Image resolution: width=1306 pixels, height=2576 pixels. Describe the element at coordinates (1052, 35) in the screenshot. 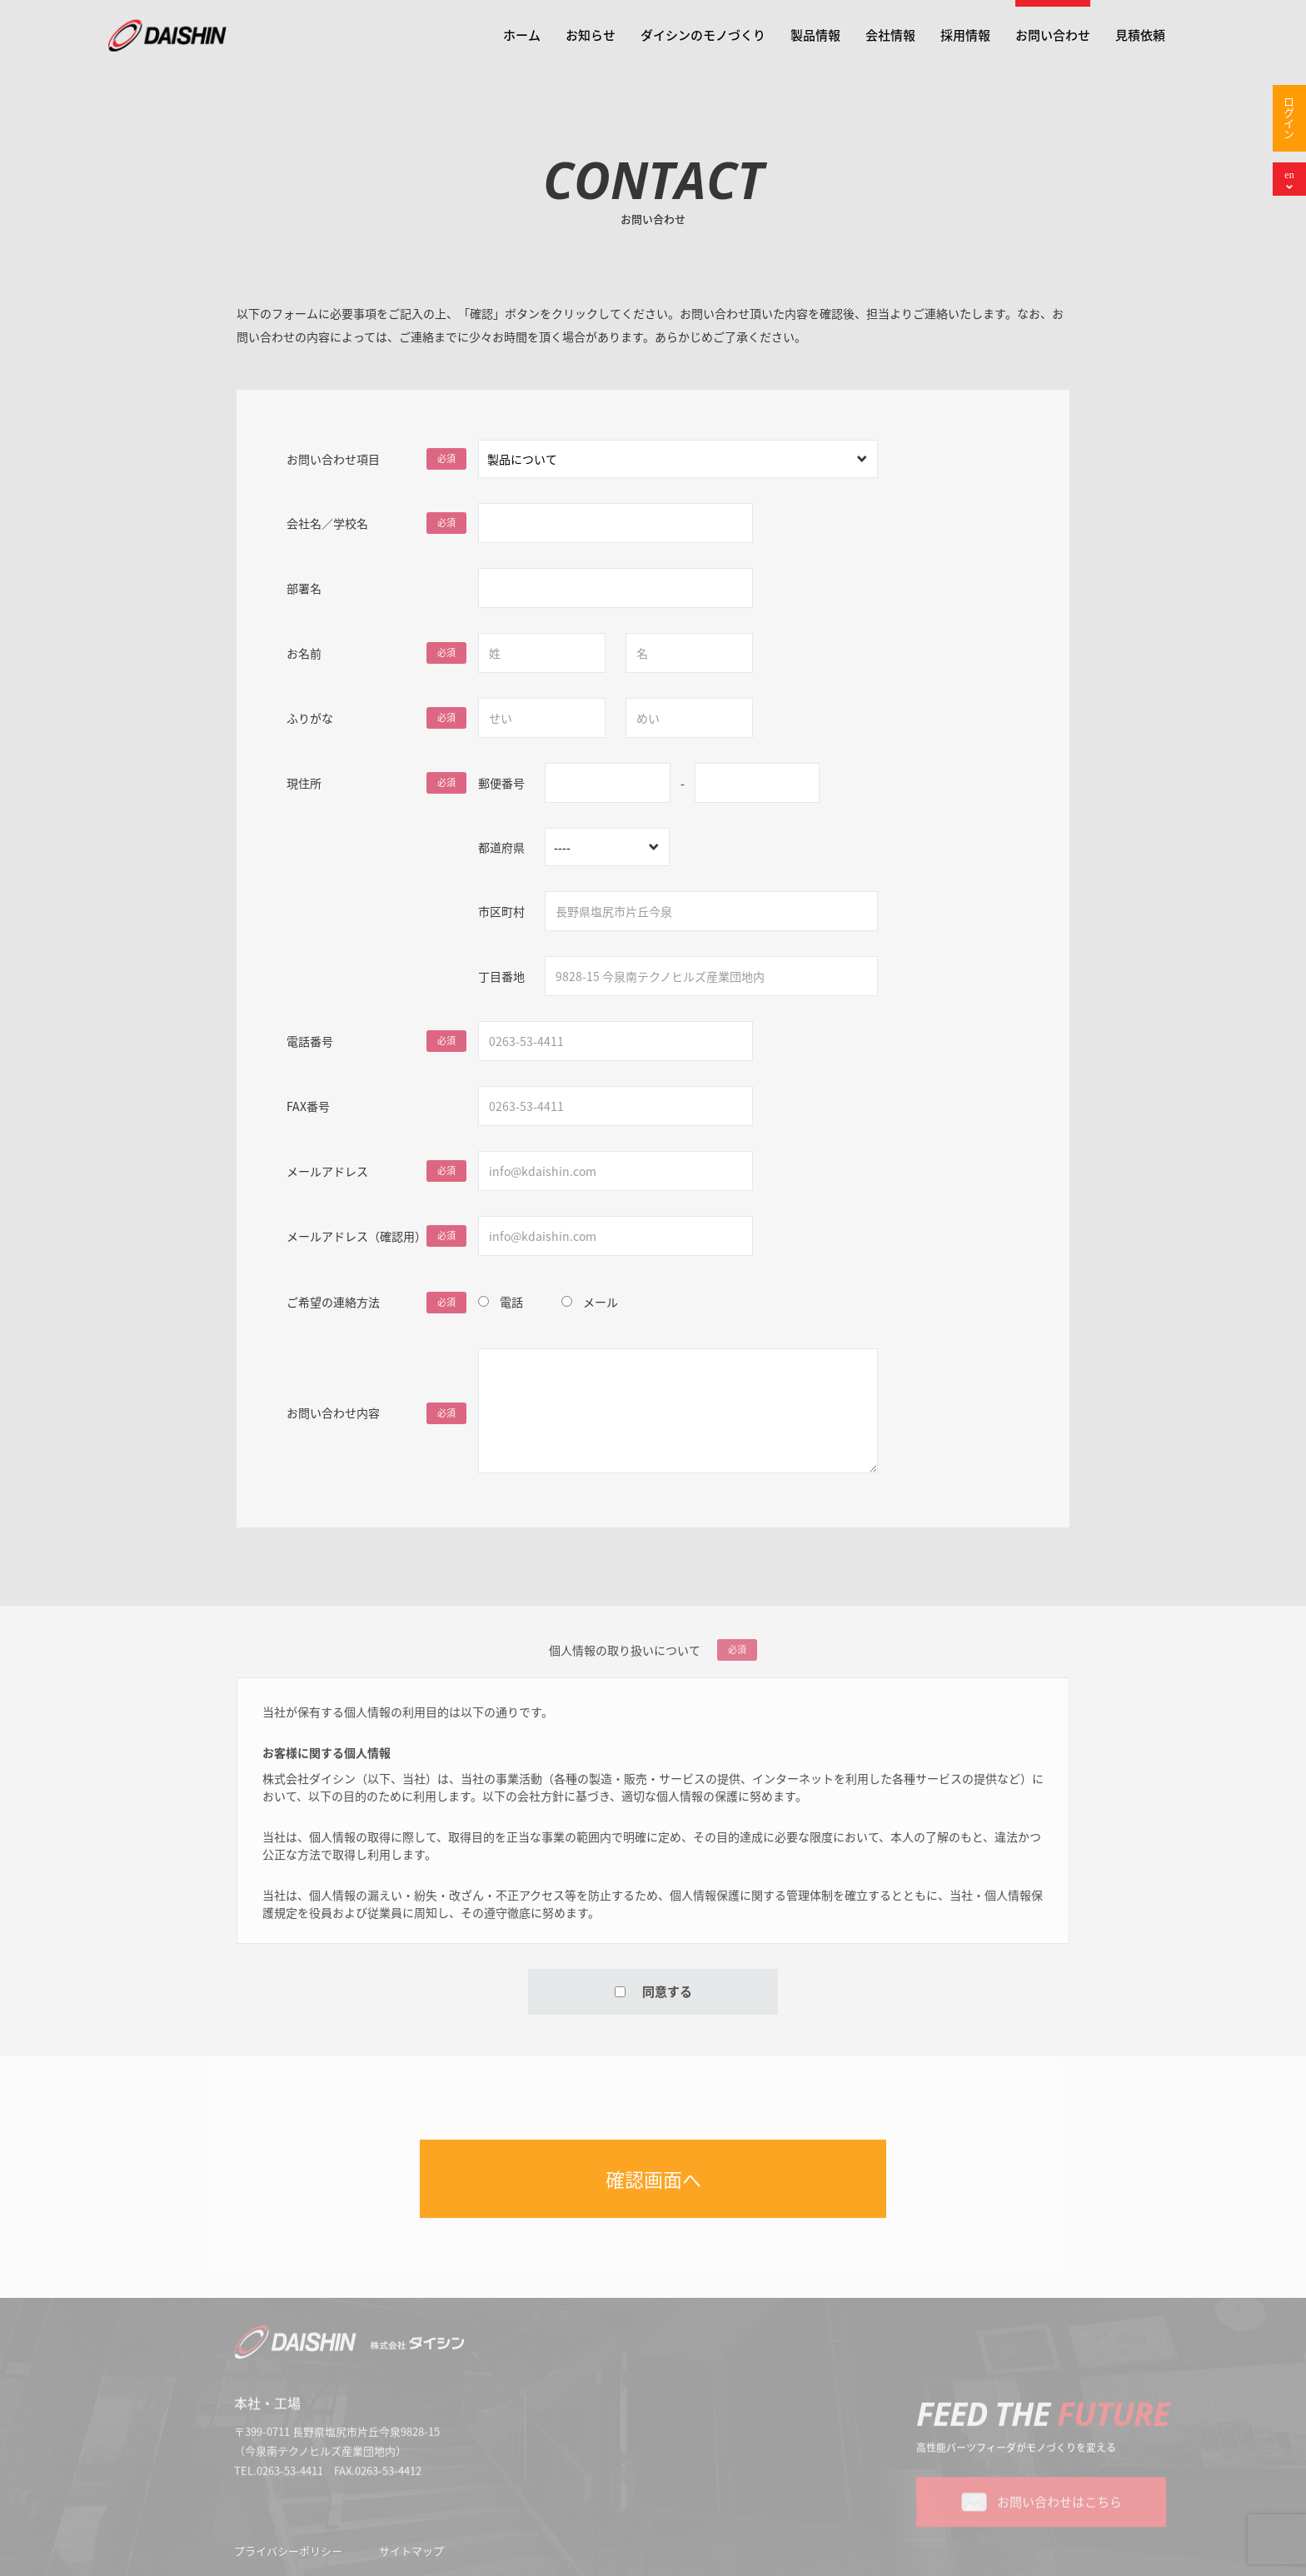

I see `お問い合わせ` at that location.